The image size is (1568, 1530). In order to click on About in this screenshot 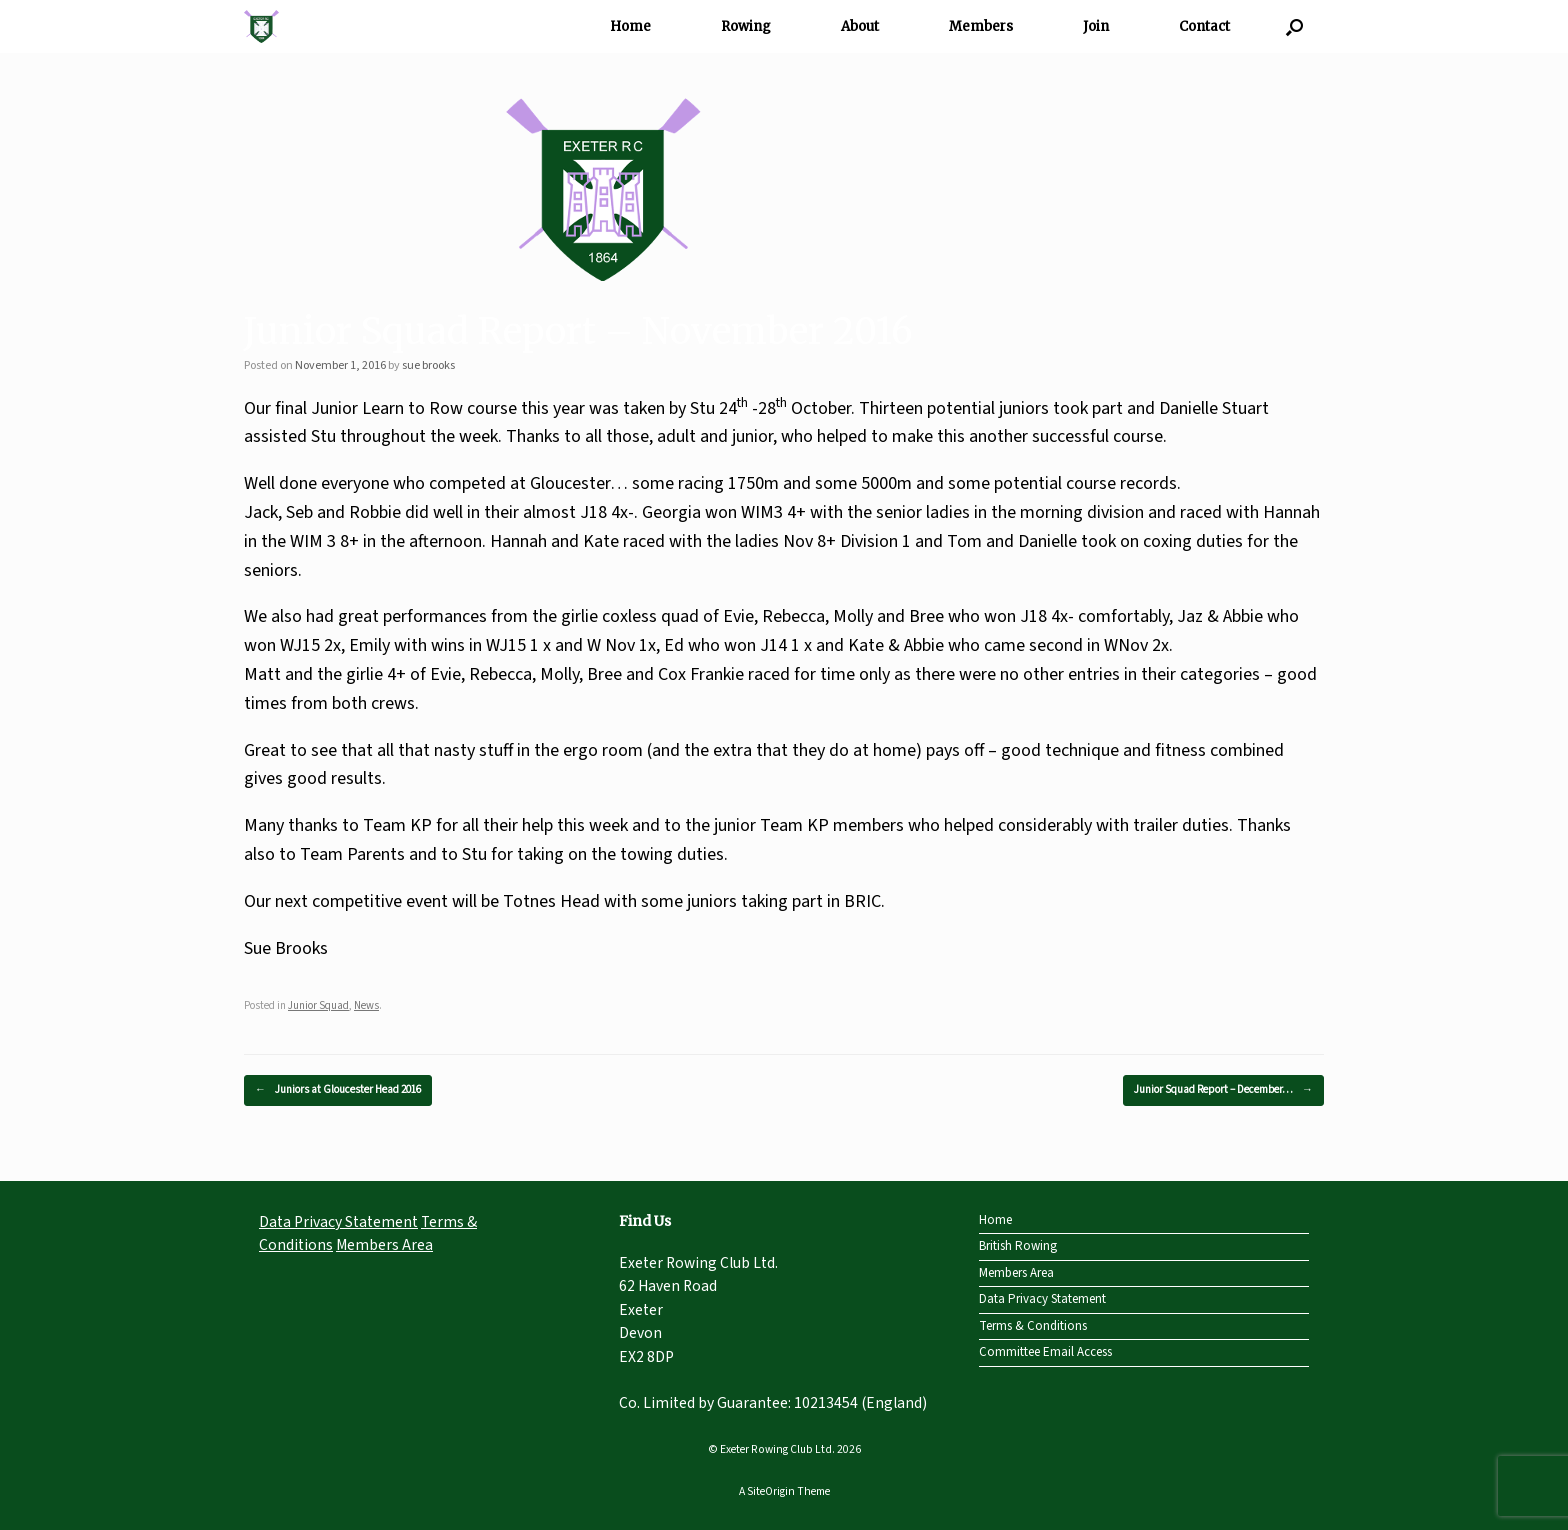, I will do `click(860, 26)`.